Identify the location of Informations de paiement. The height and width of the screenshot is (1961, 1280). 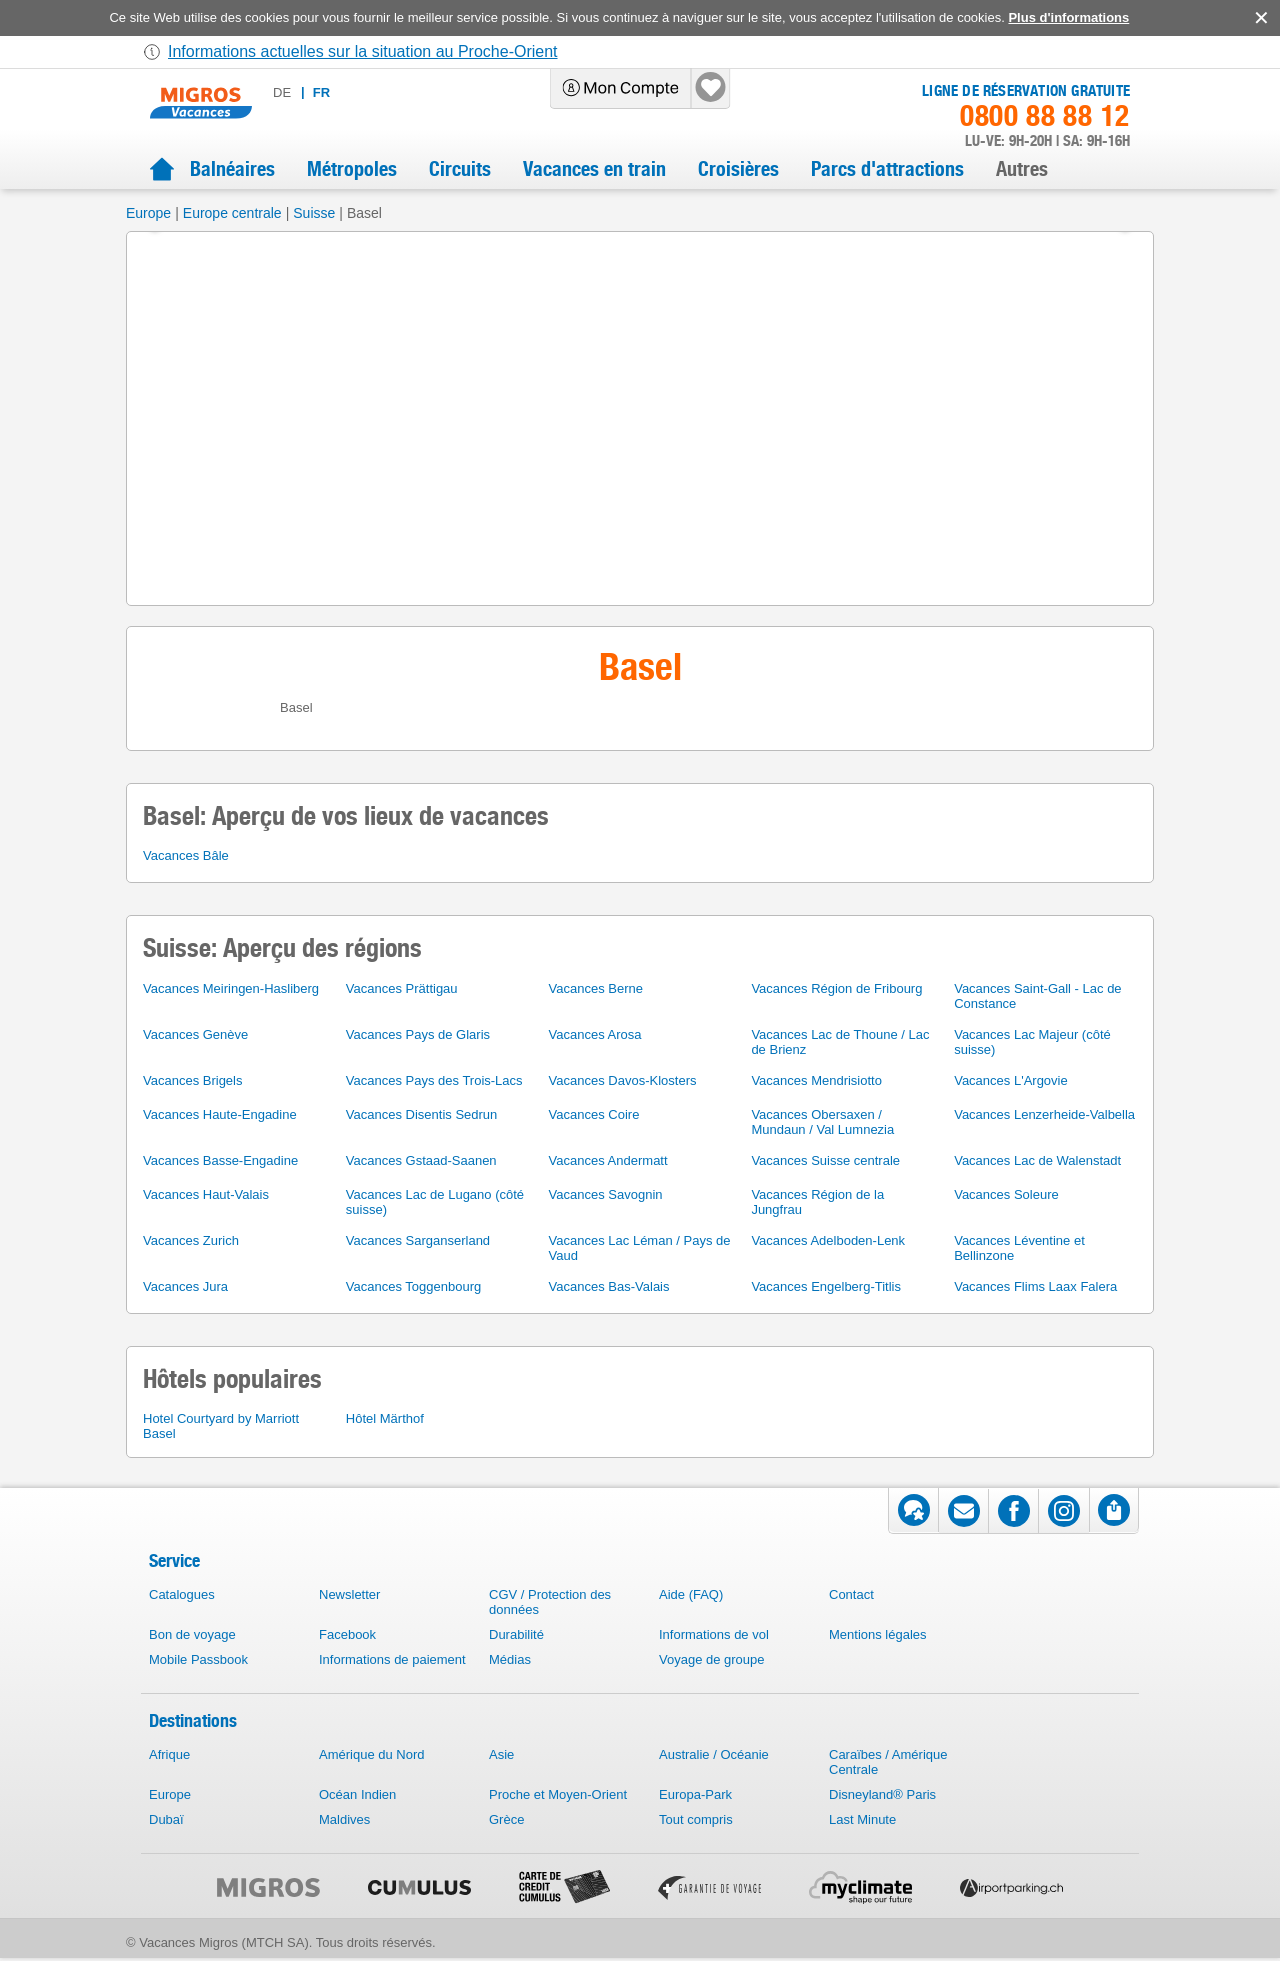
(392, 1659).